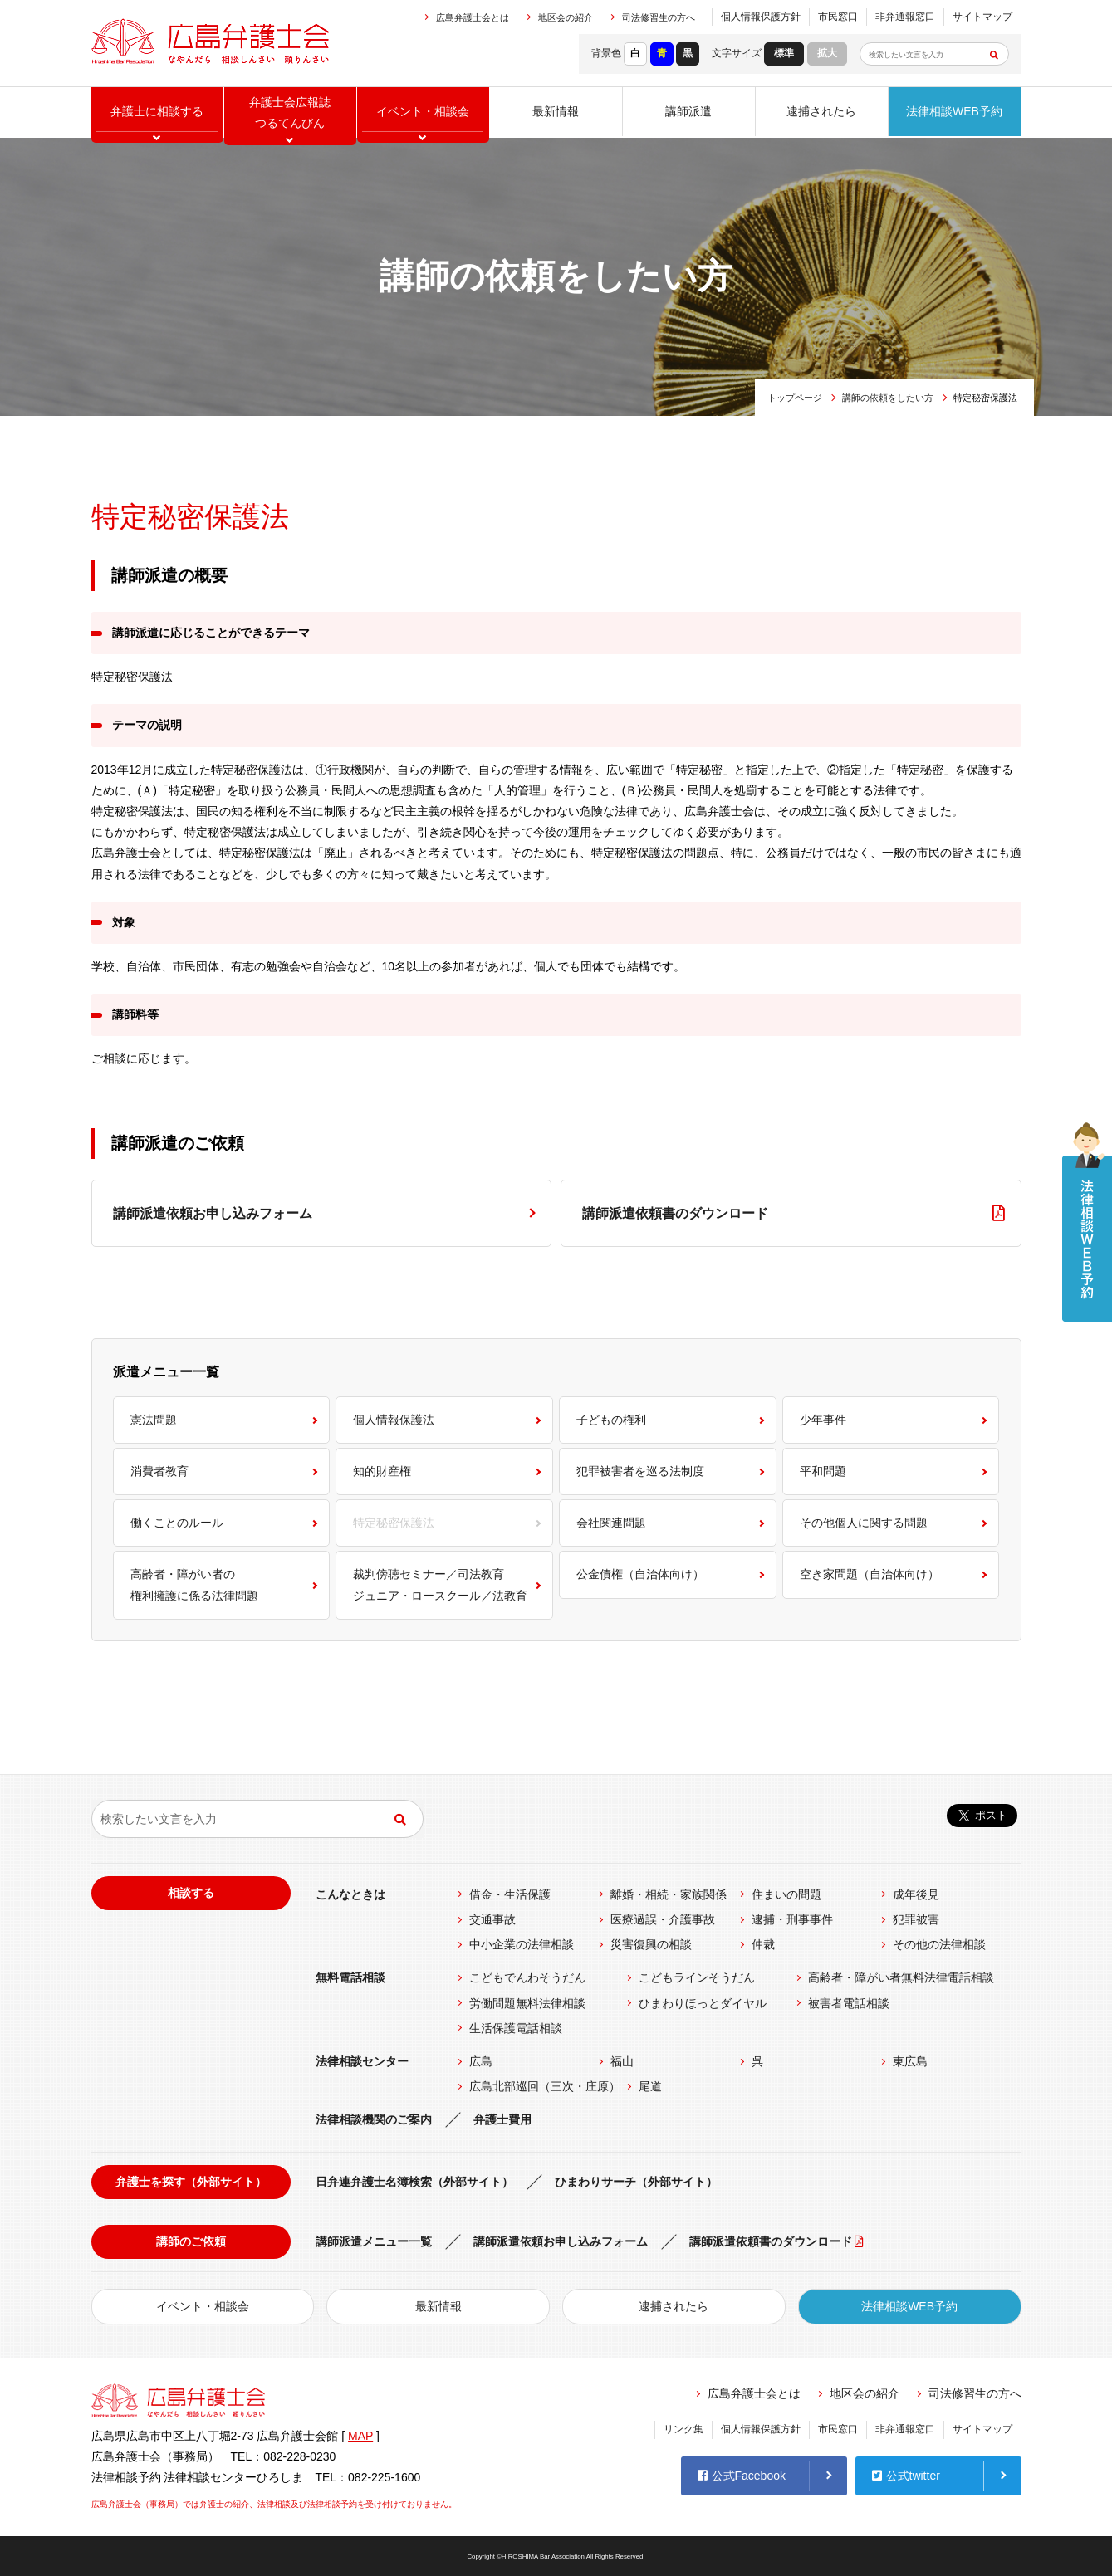  Describe the element at coordinates (786, 1894) in the screenshot. I see `住まいの問題` at that location.